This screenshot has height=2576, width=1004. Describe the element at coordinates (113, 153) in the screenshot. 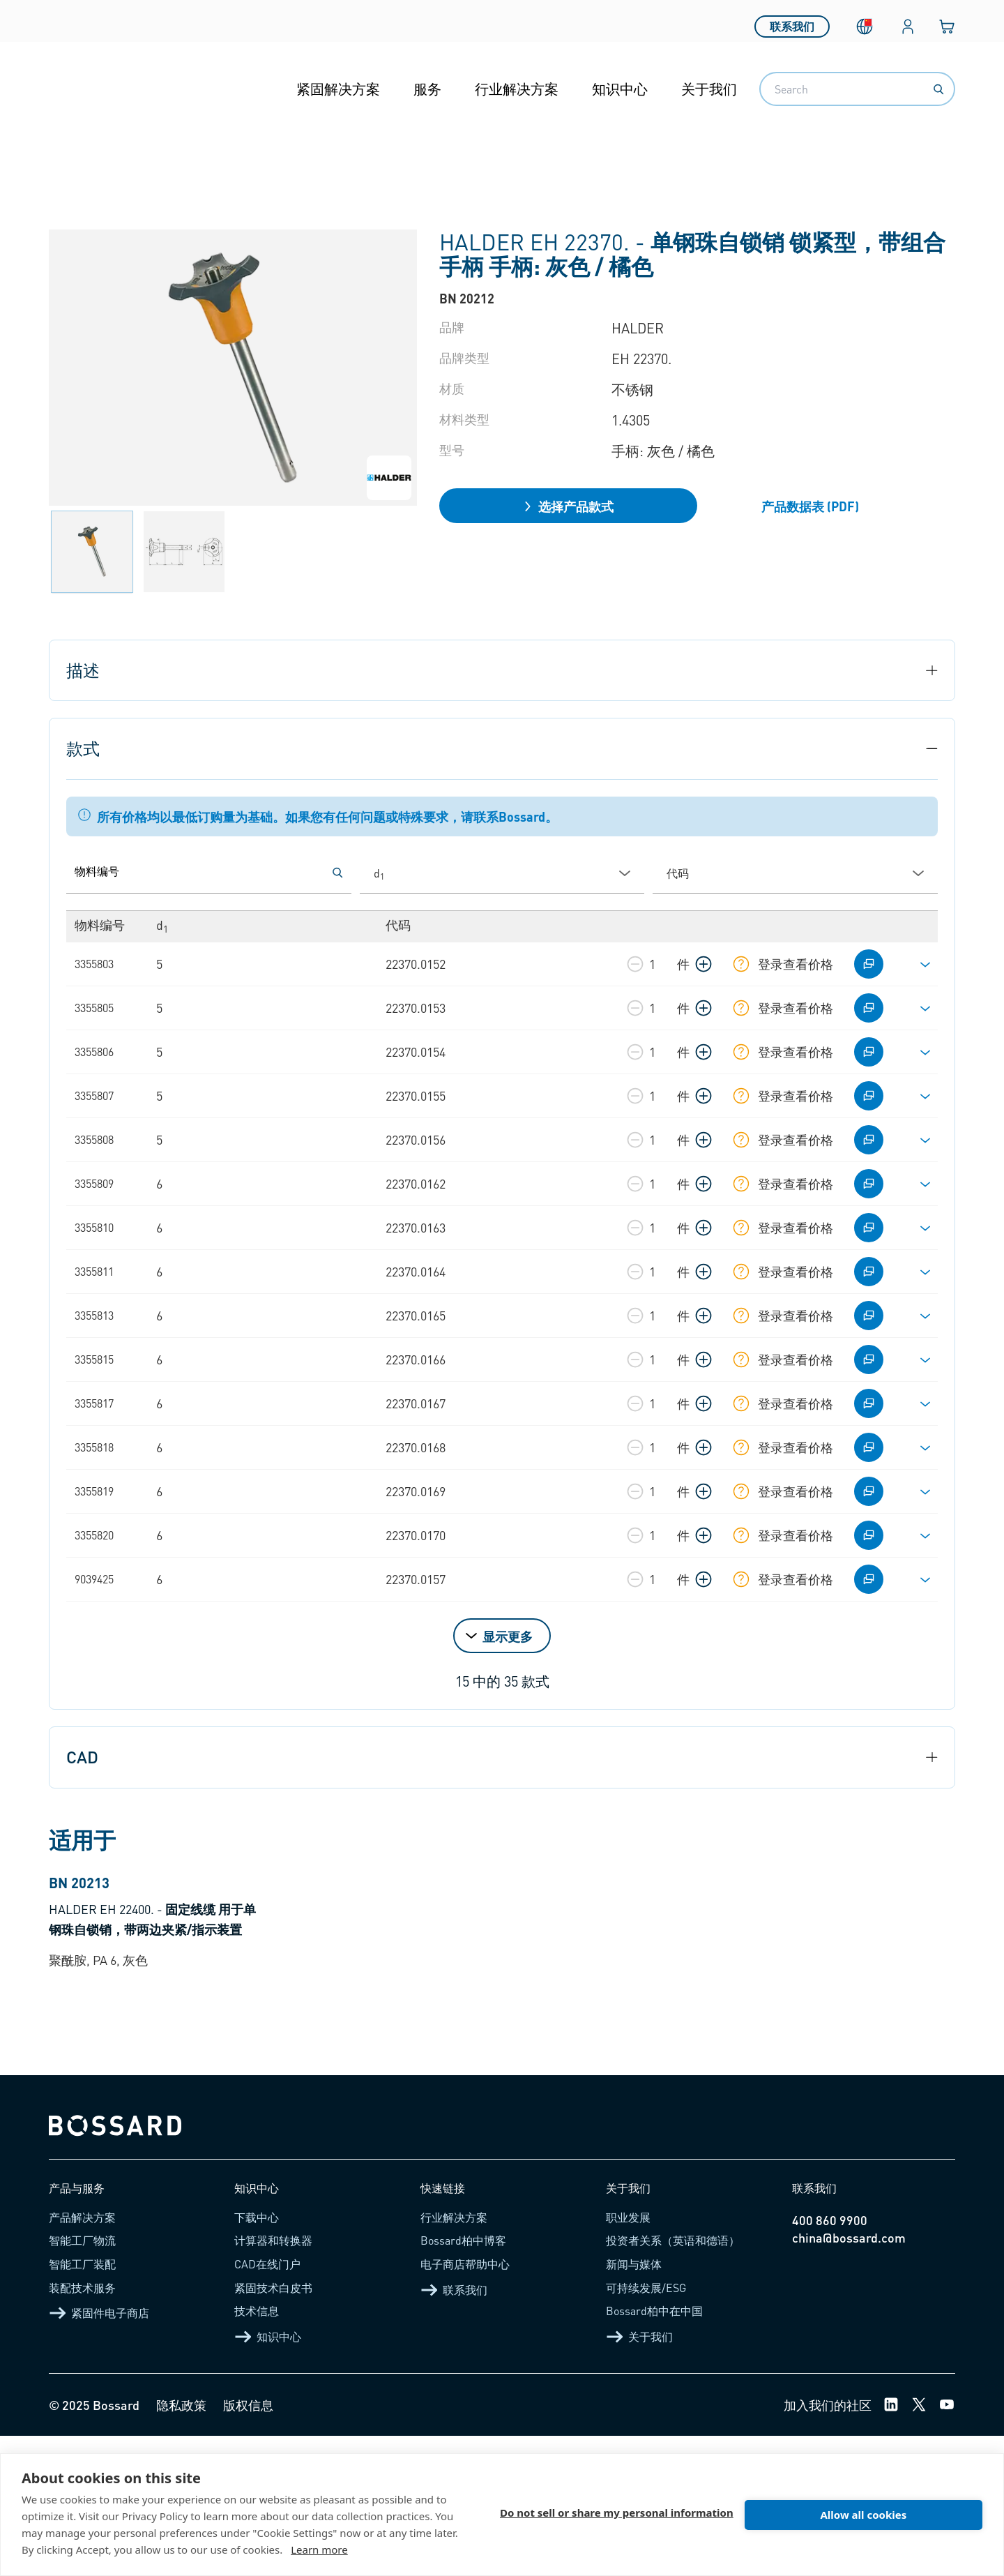

I see `产品介绍` at that location.